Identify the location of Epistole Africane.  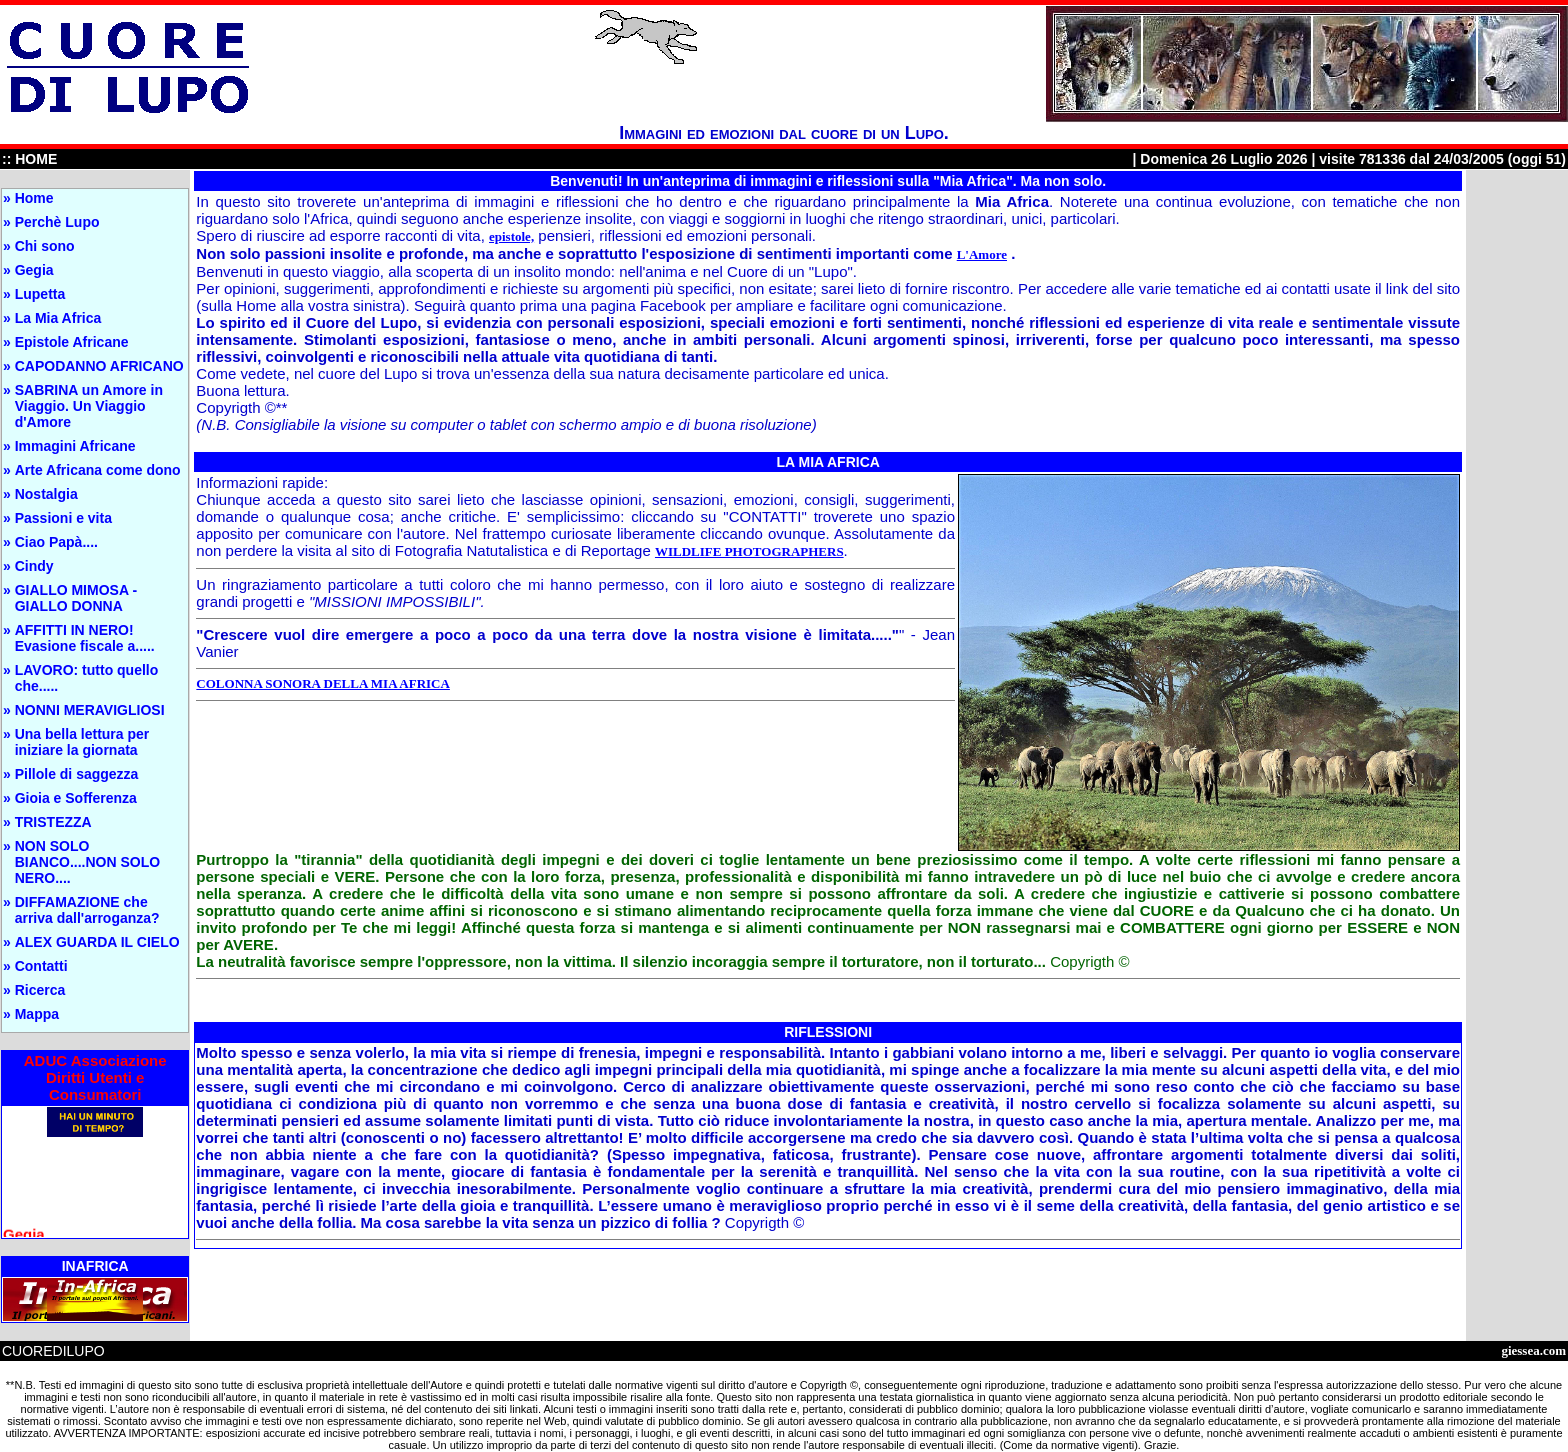
(72, 342).